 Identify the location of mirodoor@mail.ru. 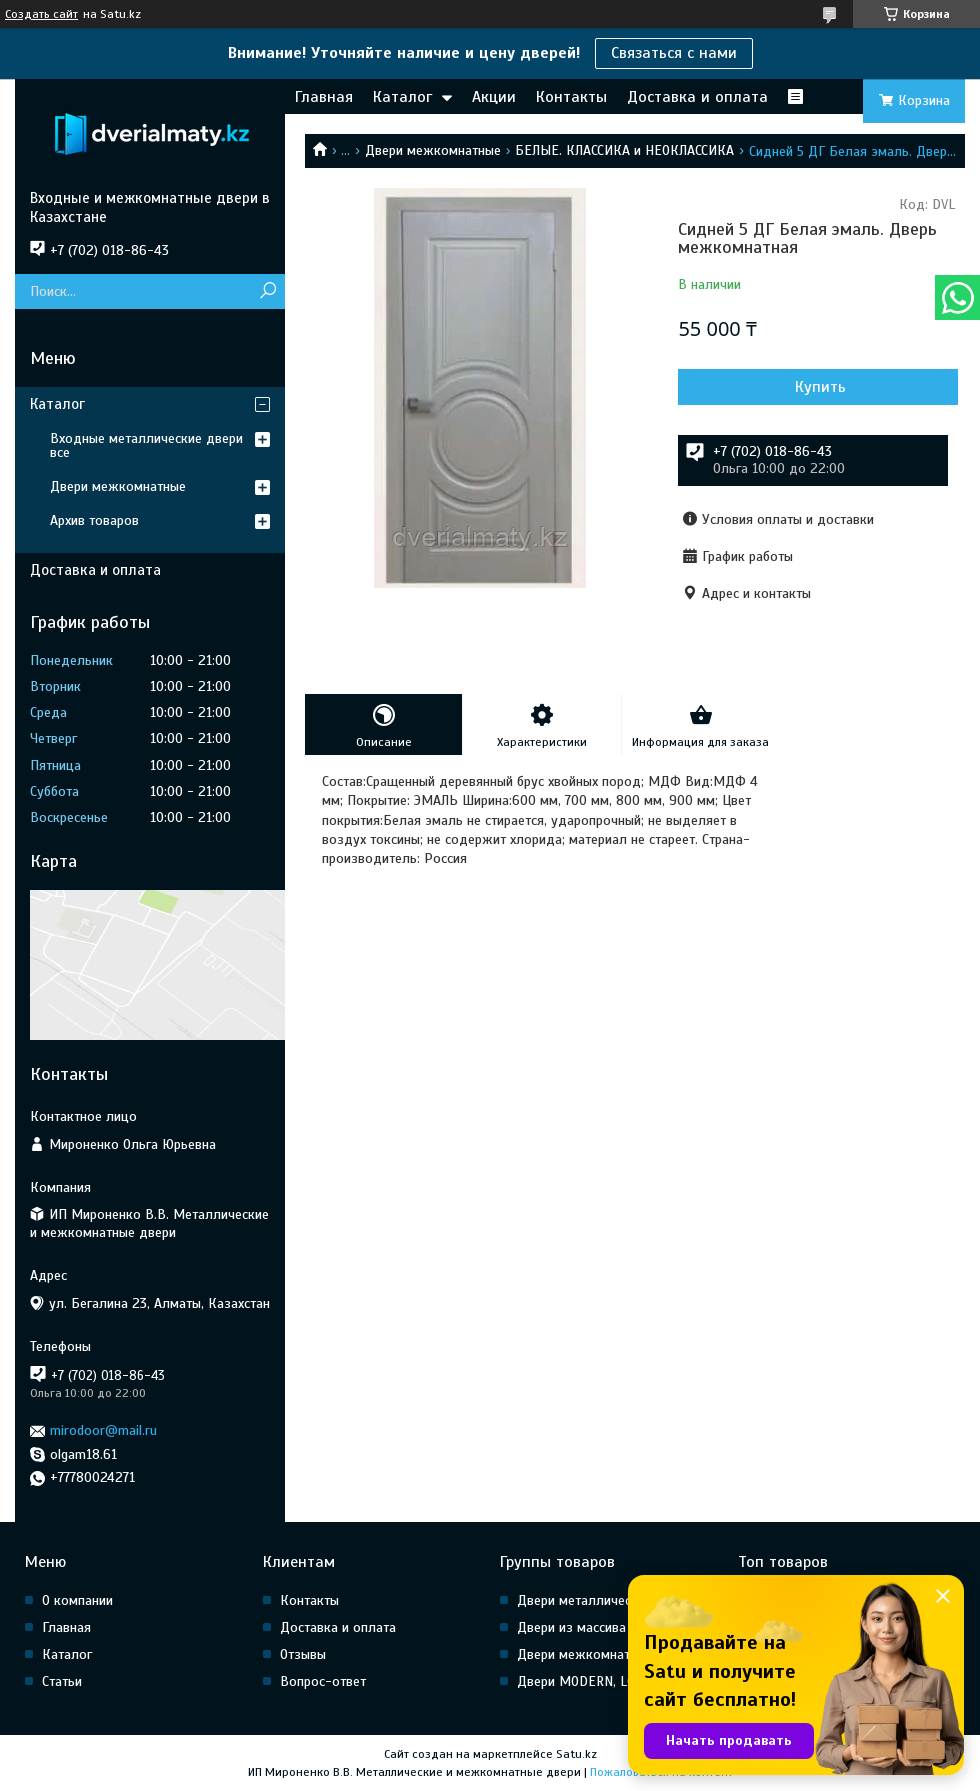
(103, 1430).